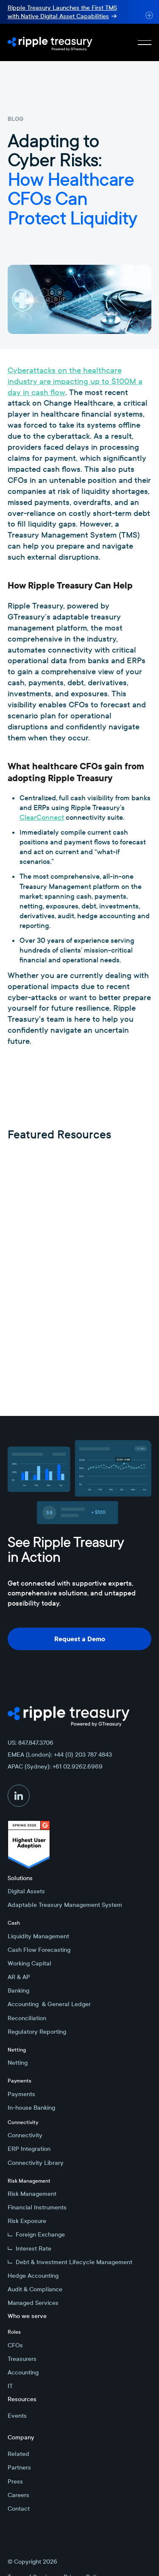  Describe the element at coordinates (18, 1990) in the screenshot. I see `Banking` at that location.